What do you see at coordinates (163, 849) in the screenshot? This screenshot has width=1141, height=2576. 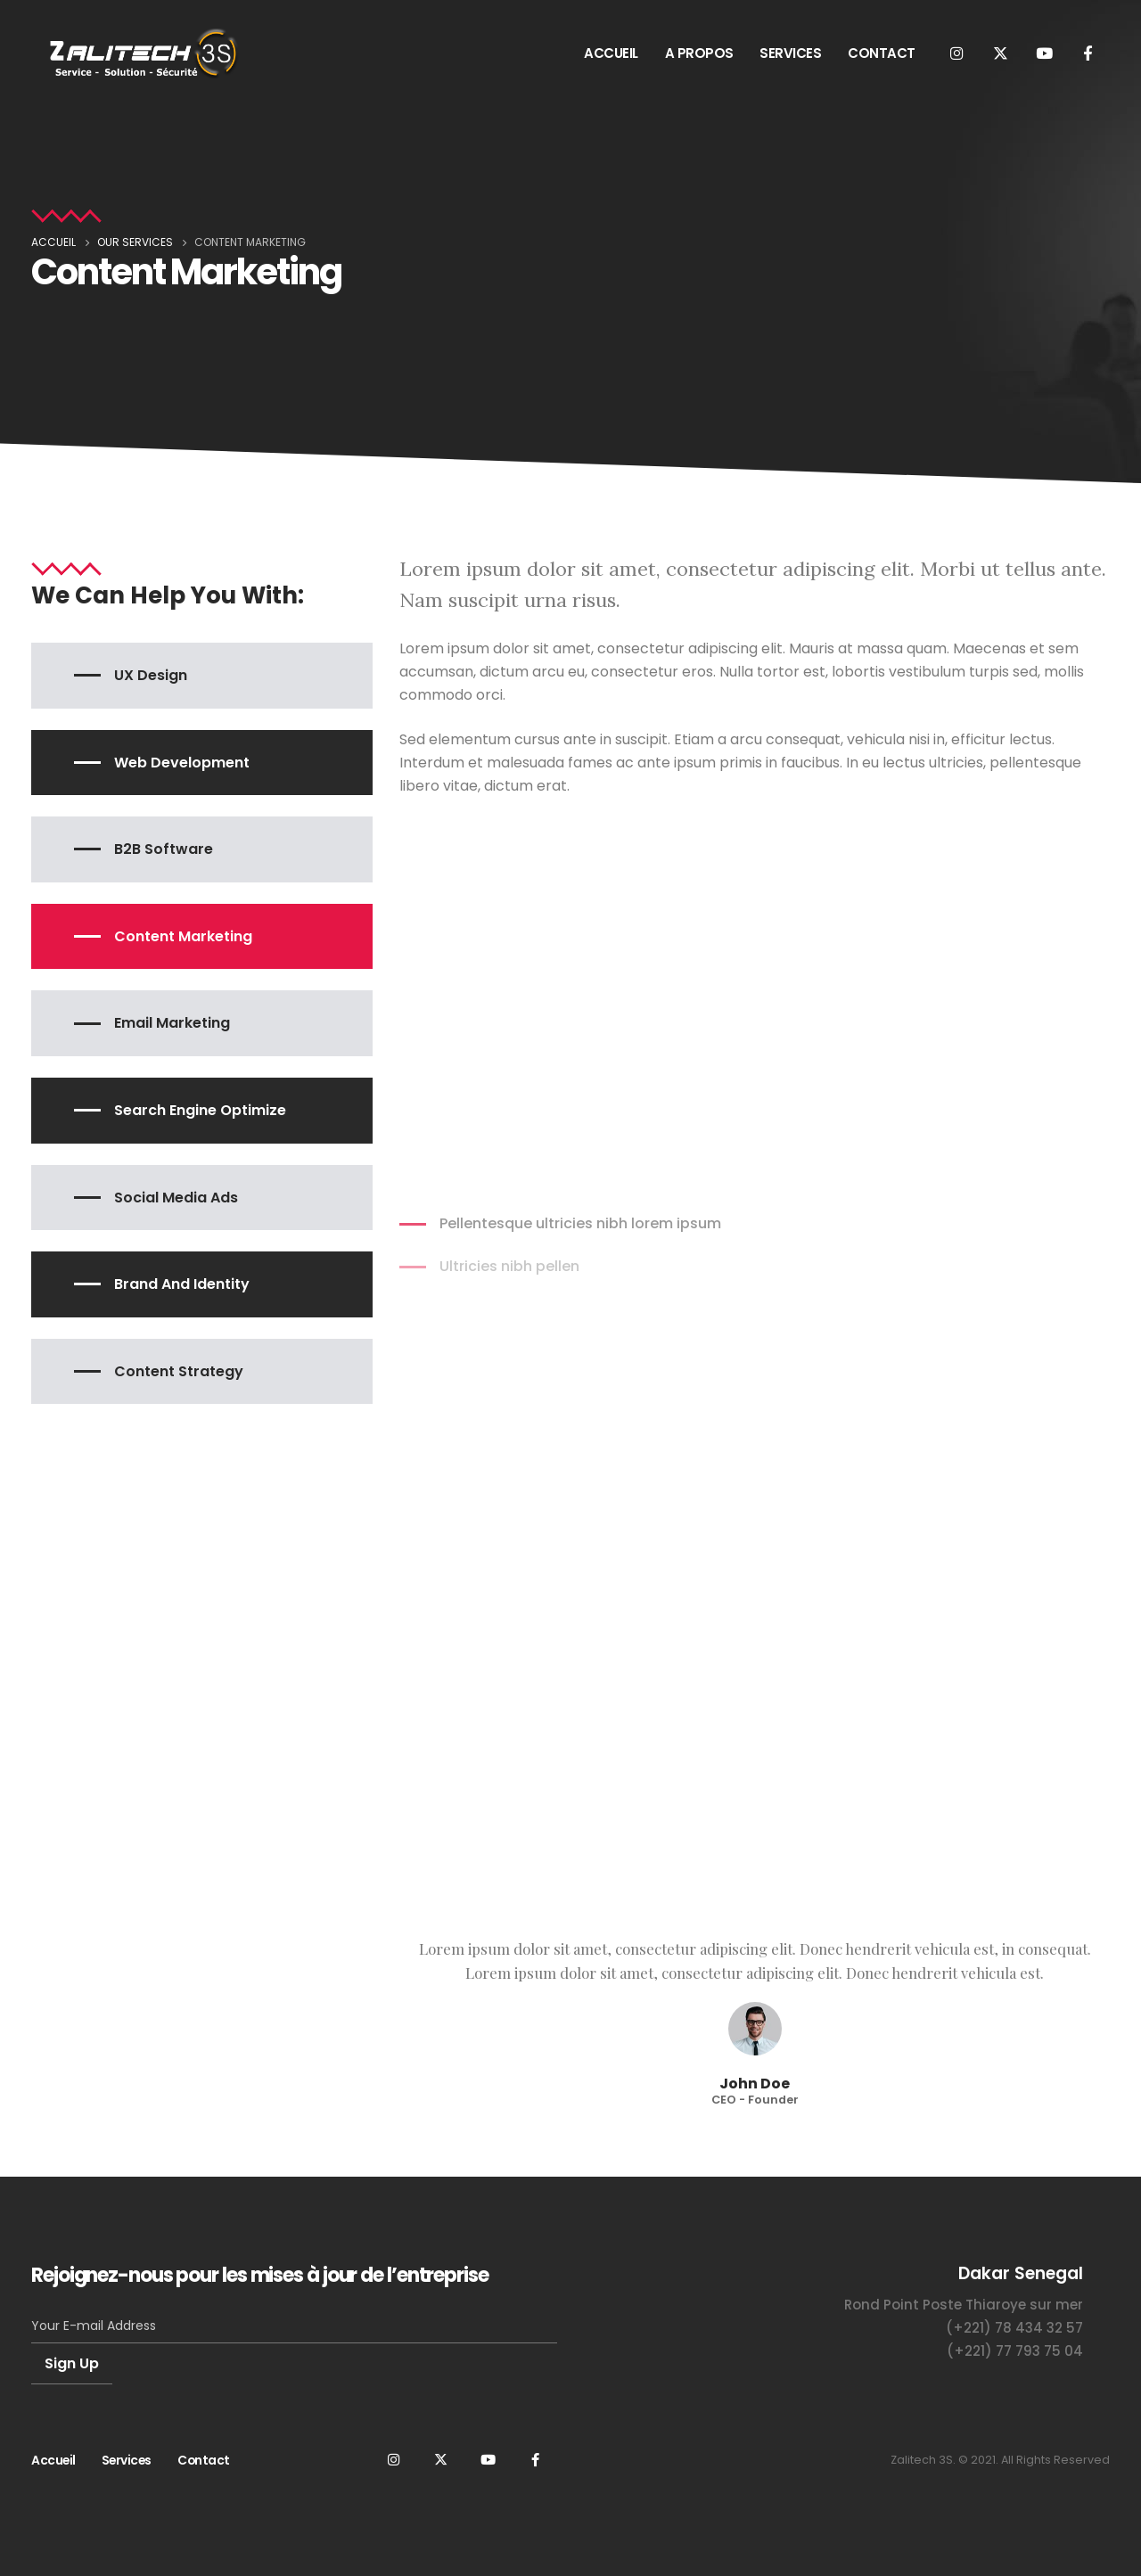 I see `B2B Software` at bounding box center [163, 849].